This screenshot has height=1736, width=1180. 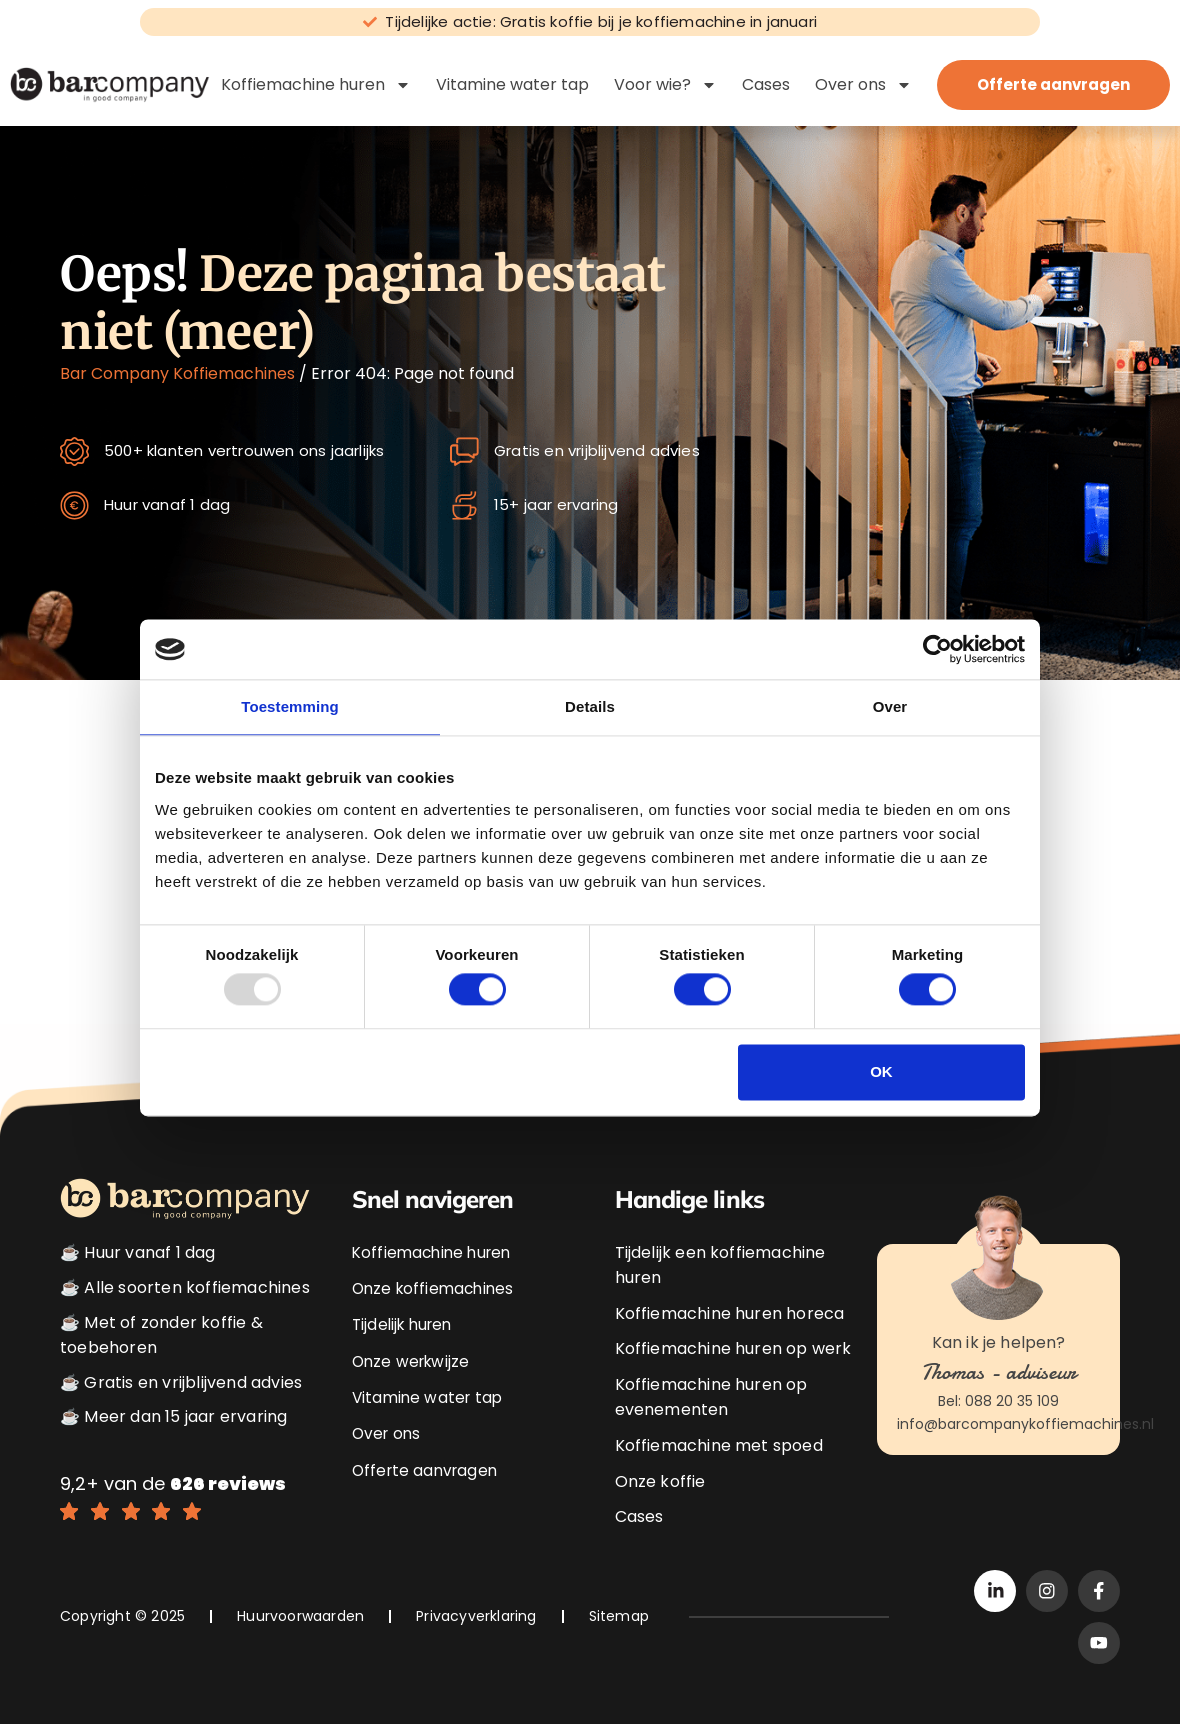 I want to click on Vitamine water tap, so click(x=512, y=84).